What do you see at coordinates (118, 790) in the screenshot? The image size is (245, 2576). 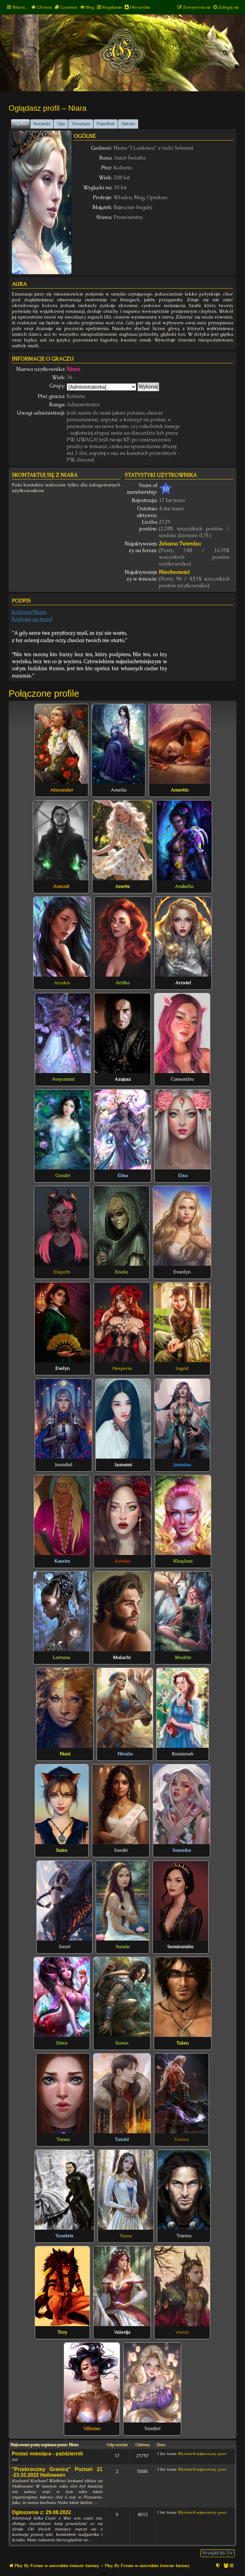 I see `Amelia` at bounding box center [118, 790].